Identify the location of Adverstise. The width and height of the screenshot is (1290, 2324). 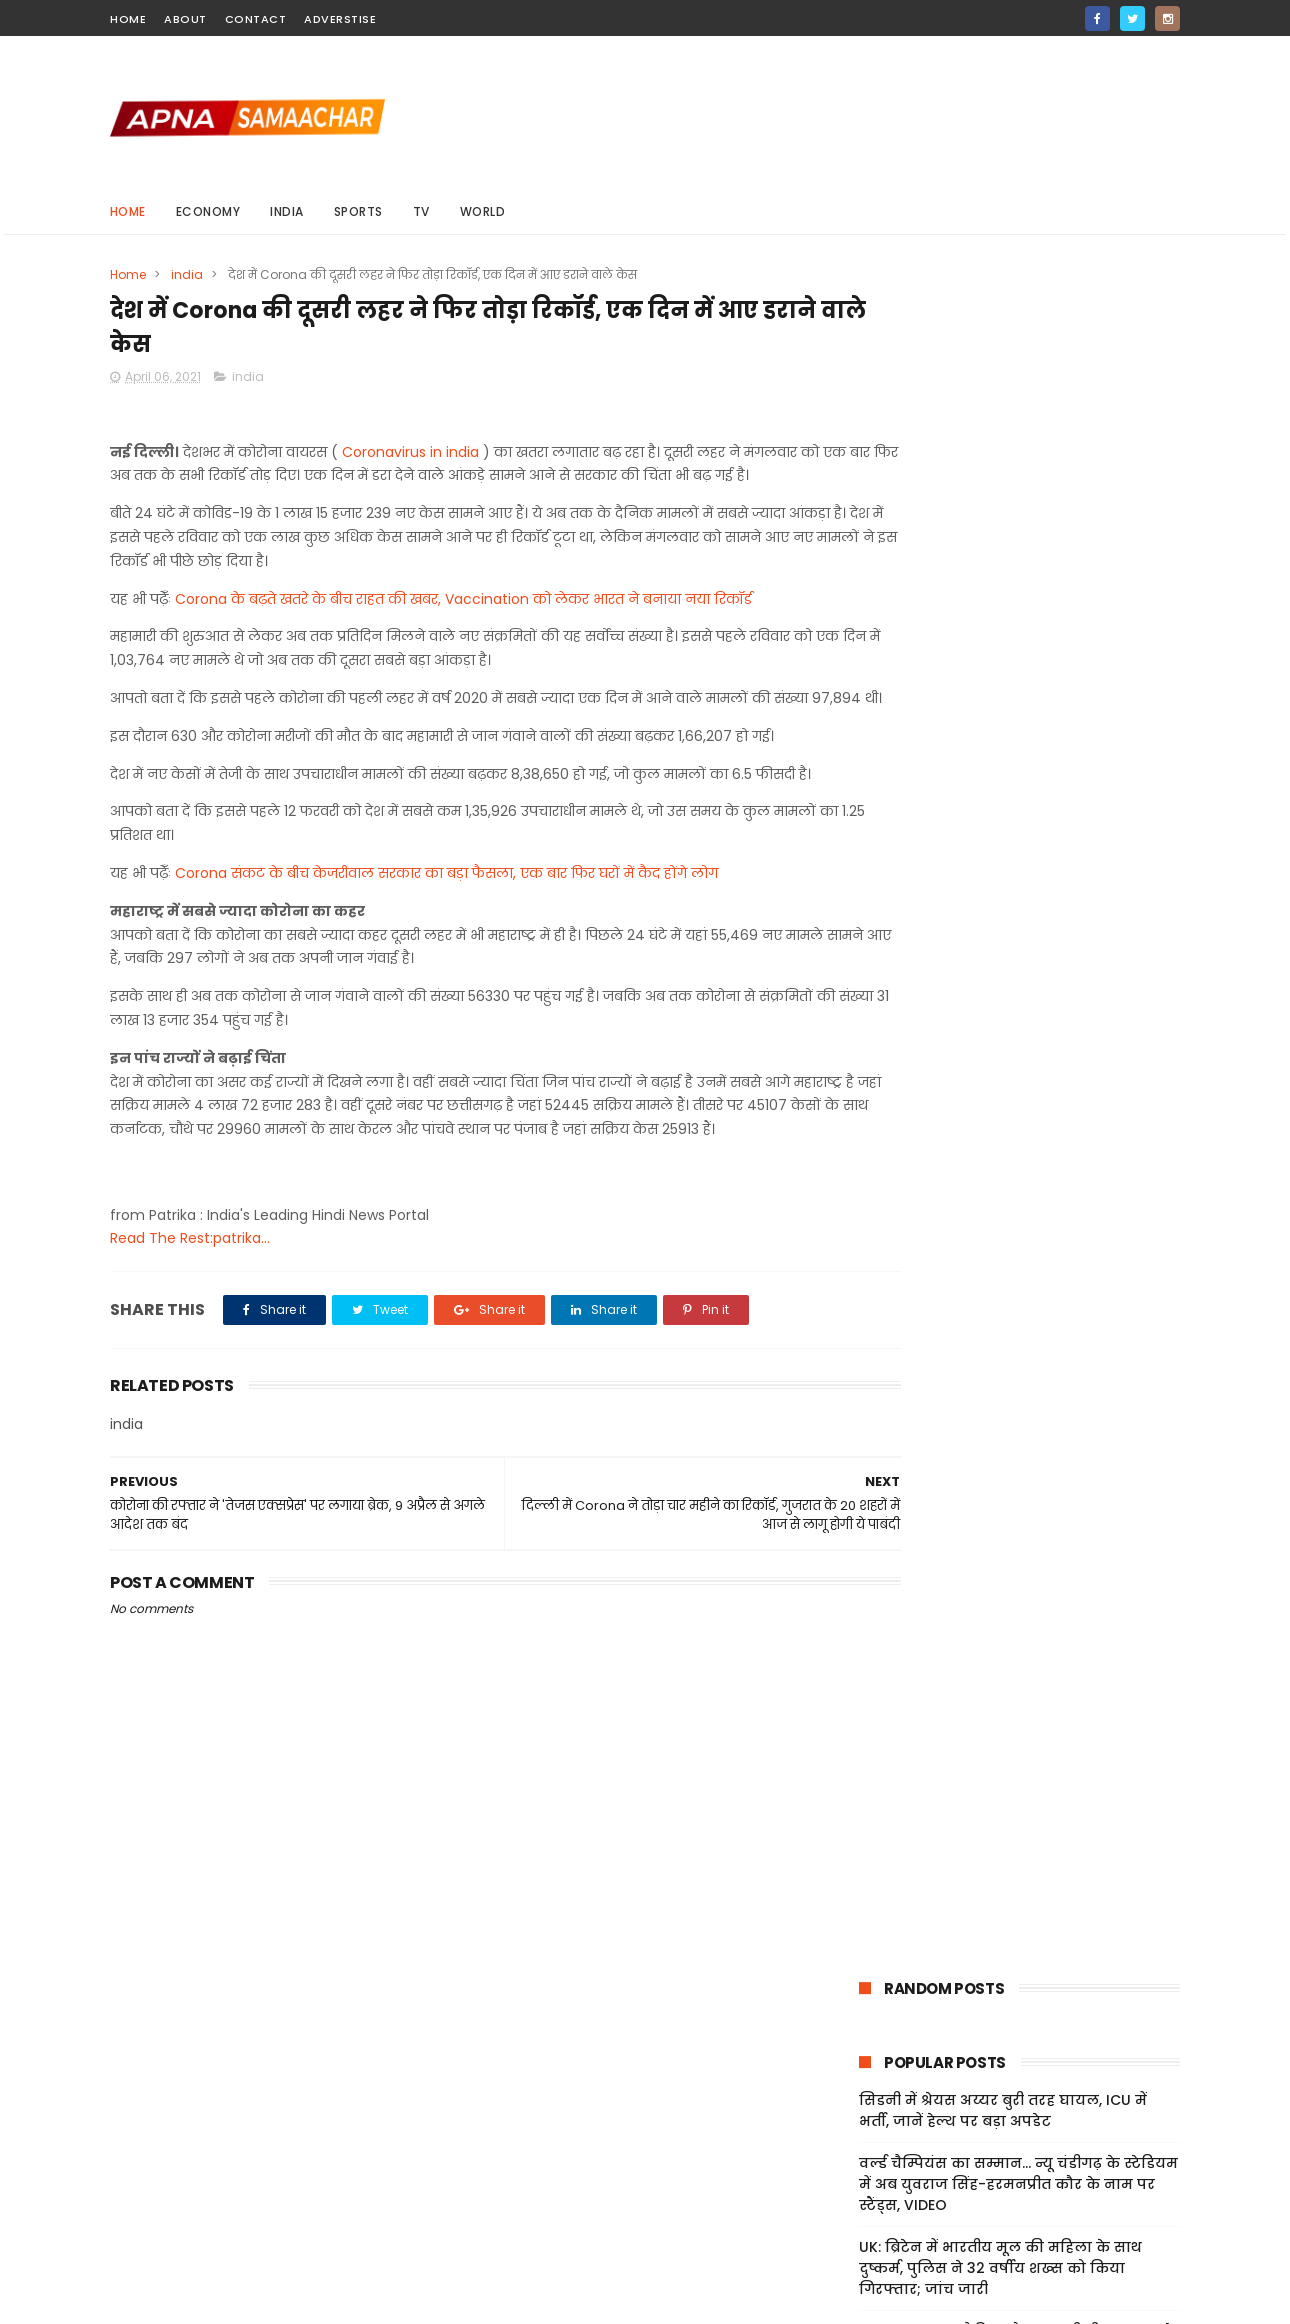
(340, 19).